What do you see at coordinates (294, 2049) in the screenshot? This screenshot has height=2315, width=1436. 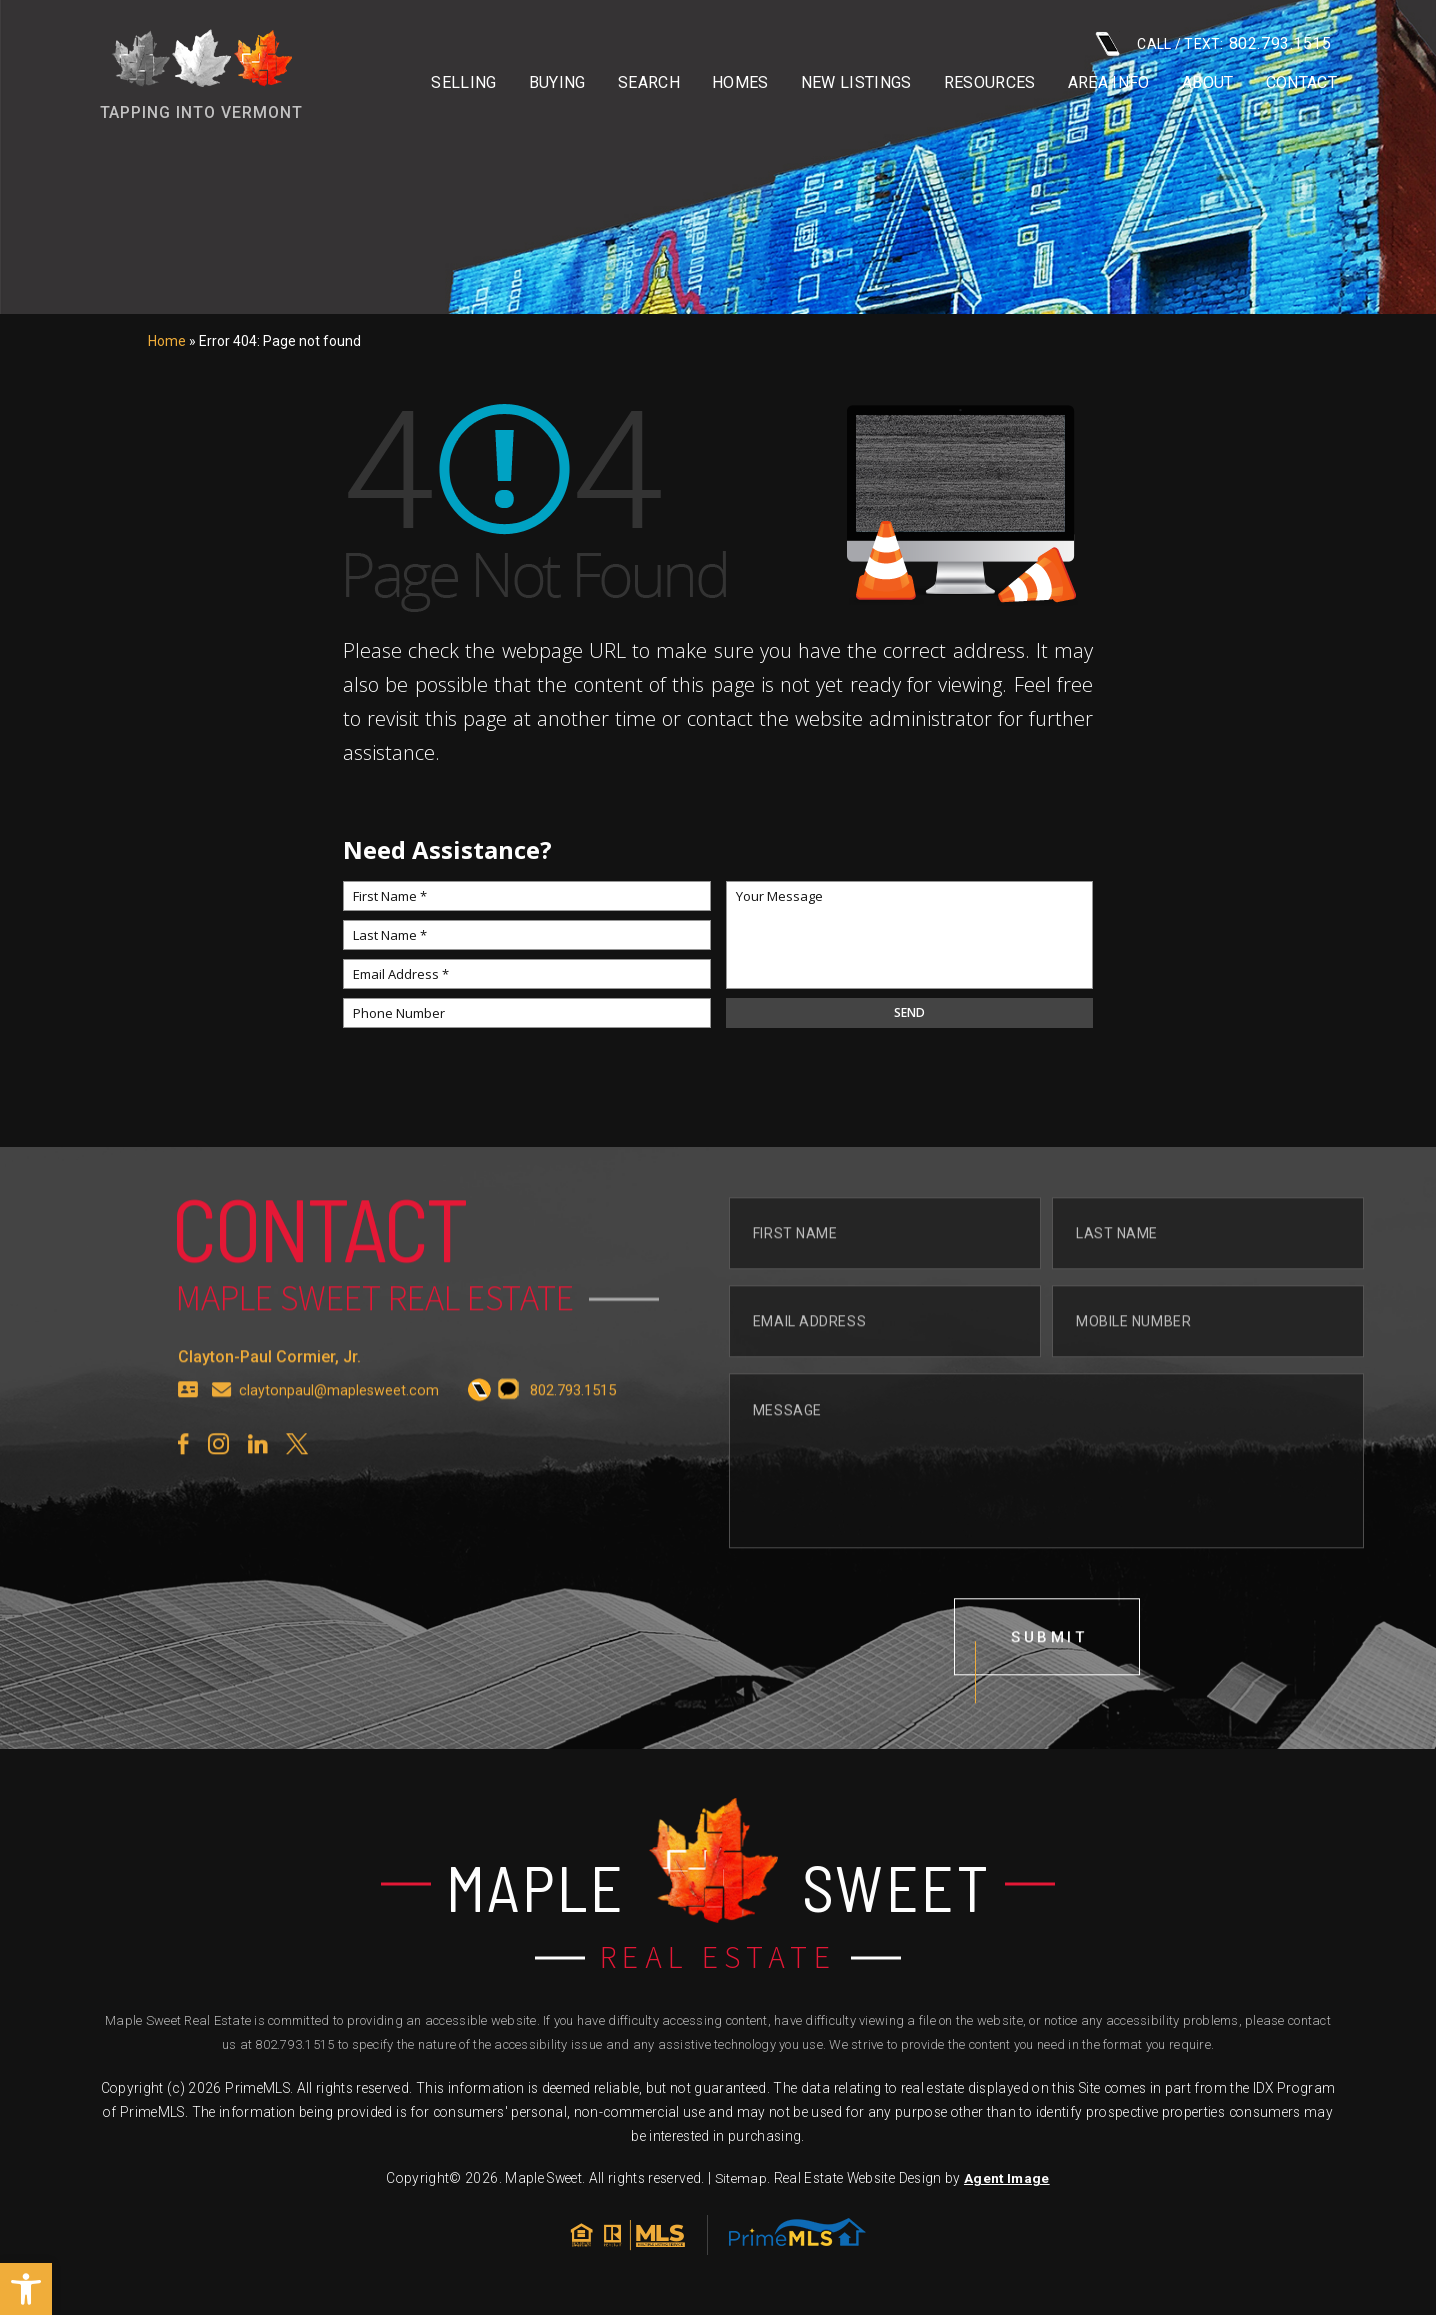 I see `802.793.1515 [+1.802.793.1515]` at bounding box center [294, 2049].